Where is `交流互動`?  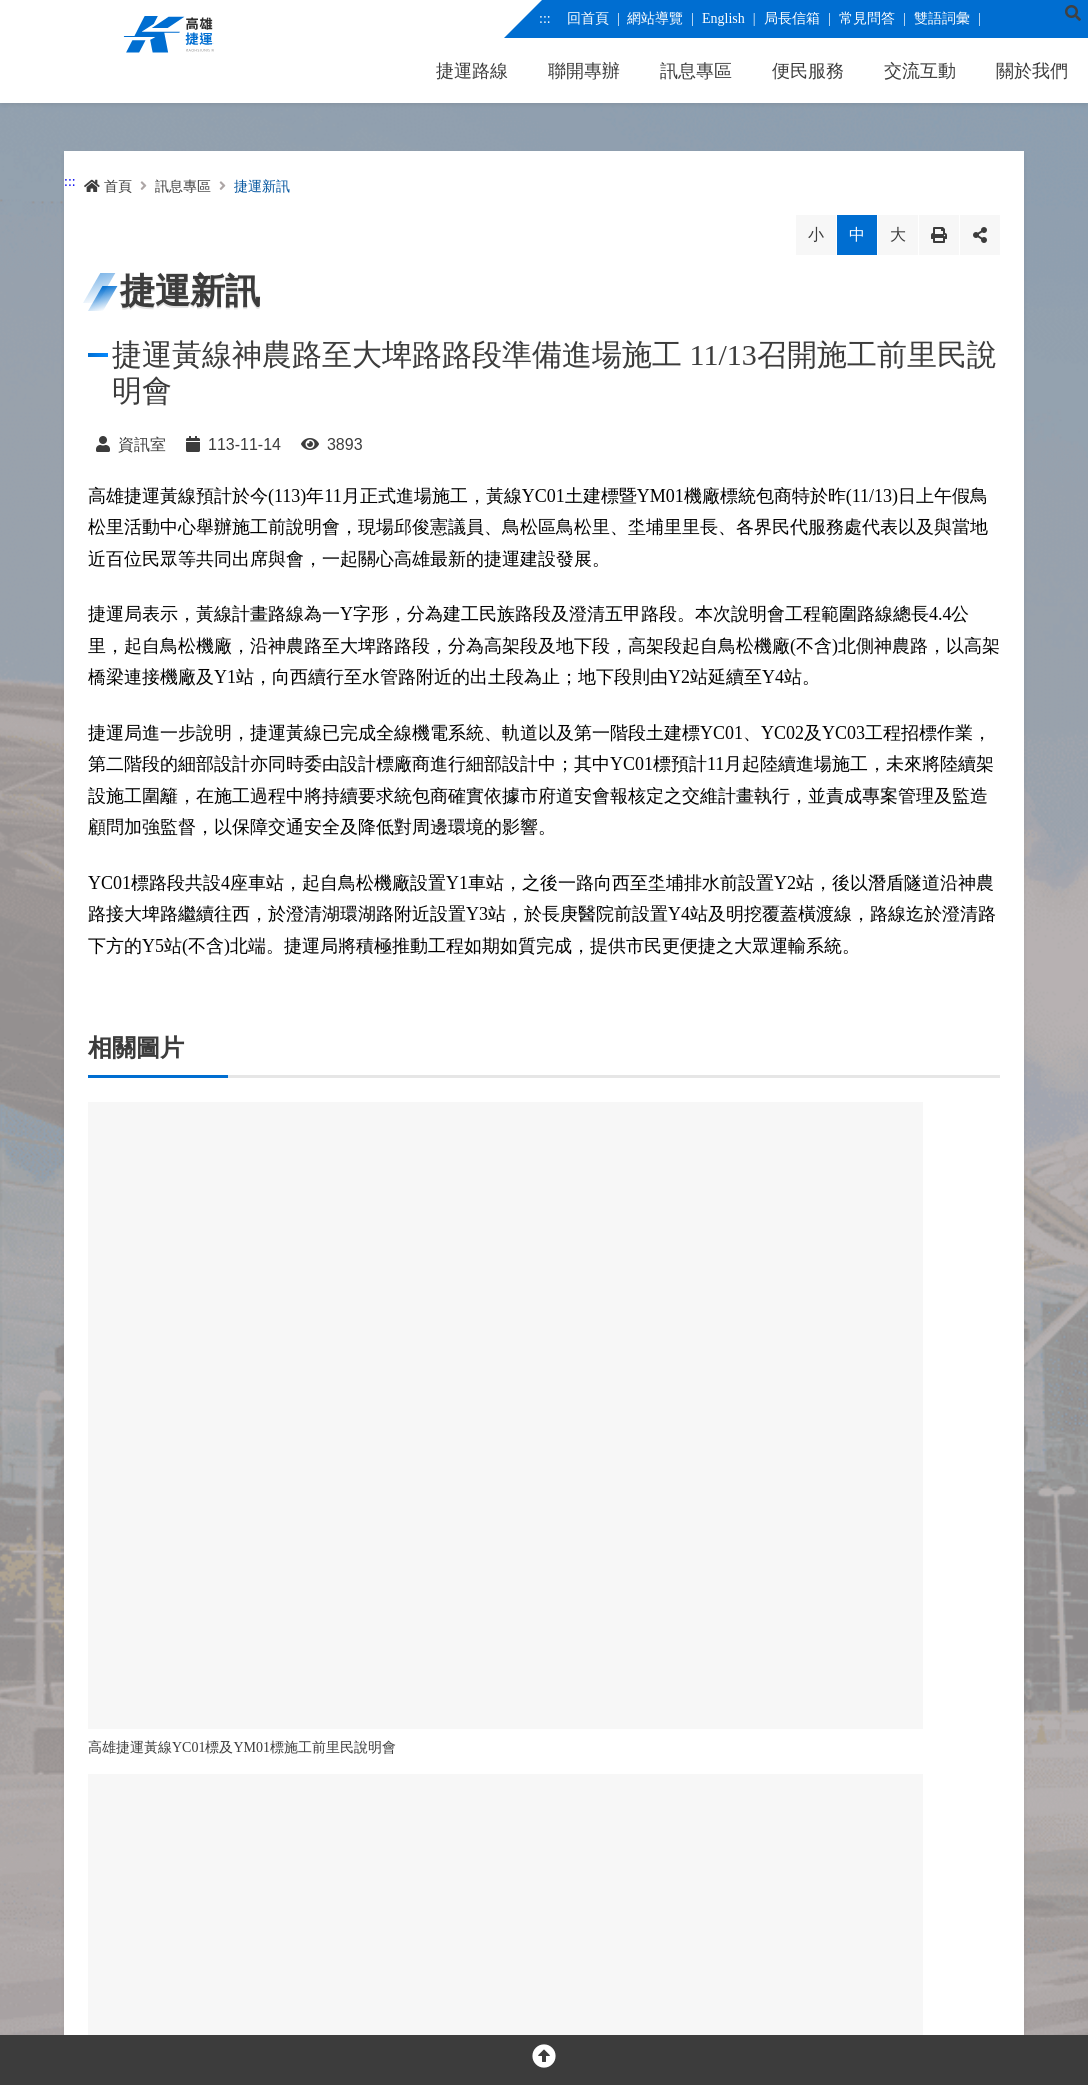
交流互動 is located at coordinates (920, 71).